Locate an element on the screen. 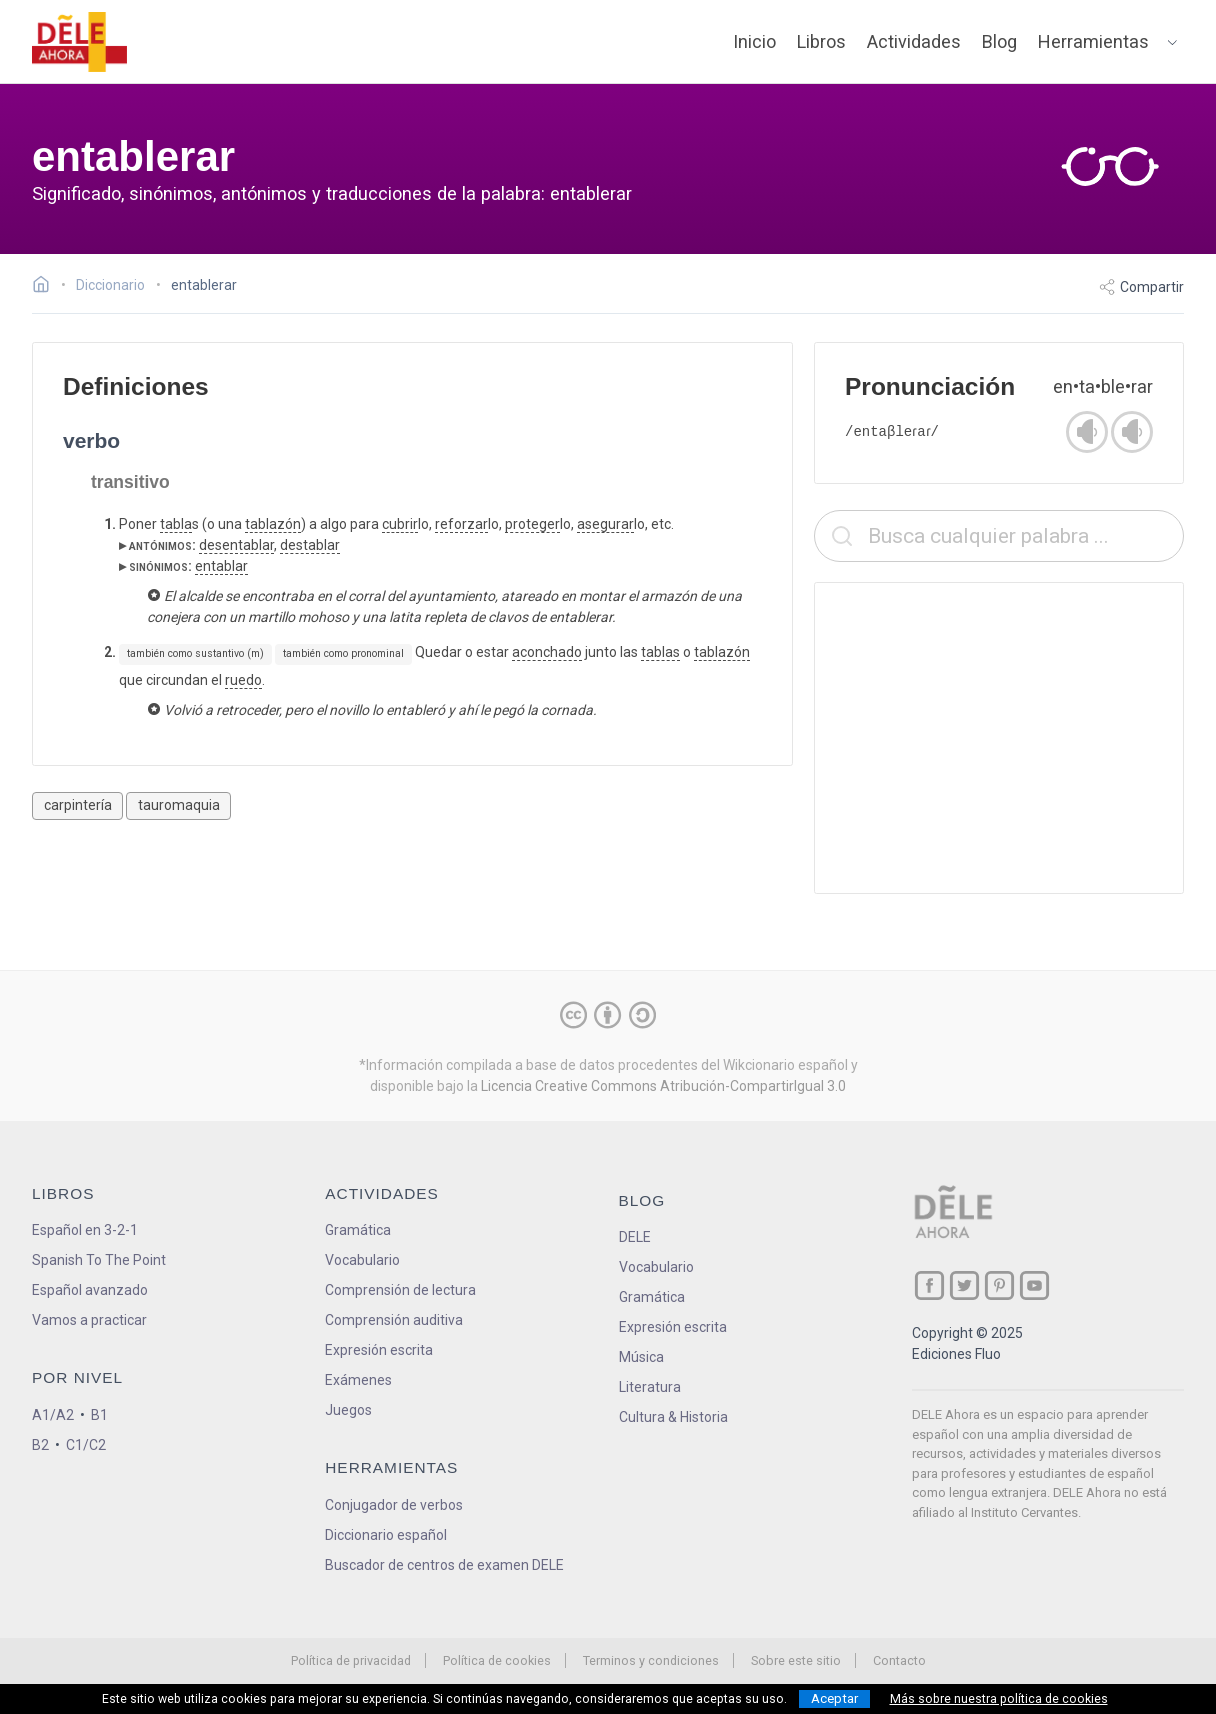 This screenshot has width=1216, height=1714. Spanish To The Point is located at coordinates (99, 1260).